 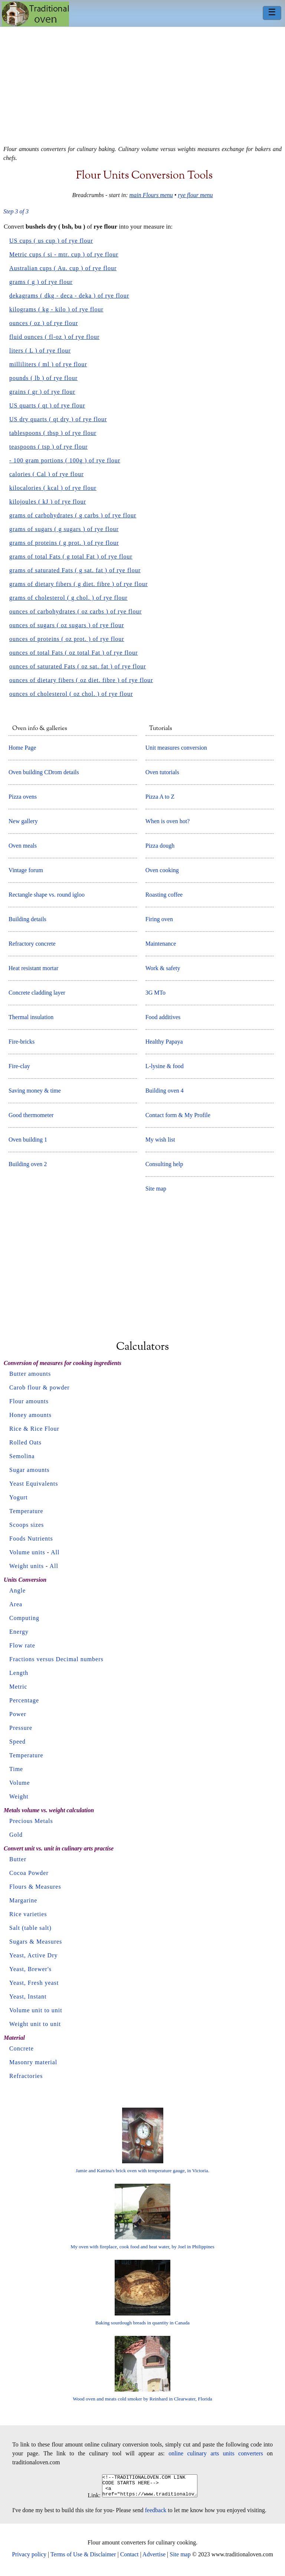 I want to click on Privacy policy, so click(x=29, y=2559).